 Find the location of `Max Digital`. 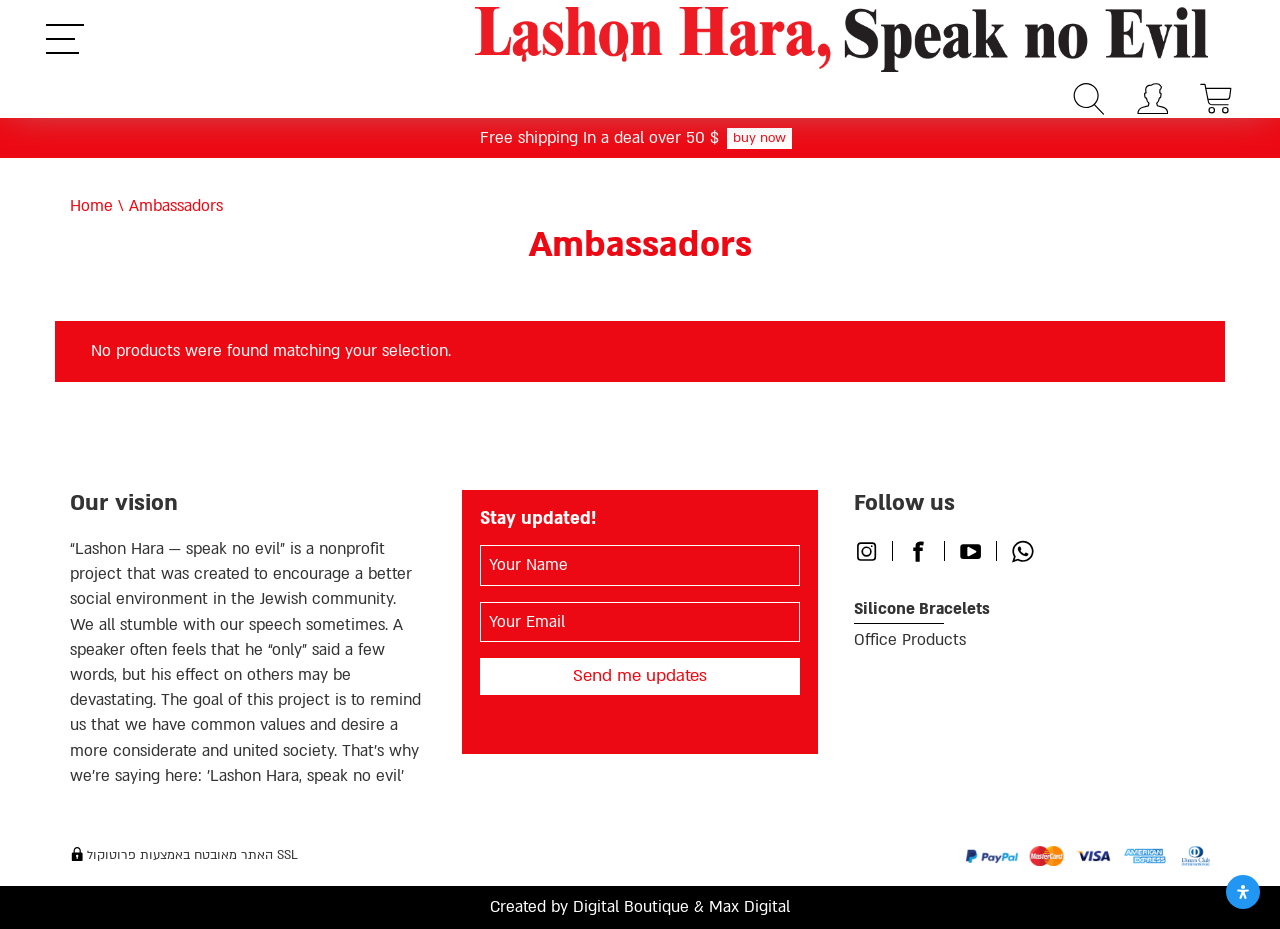

Max Digital is located at coordinates (749, 907).